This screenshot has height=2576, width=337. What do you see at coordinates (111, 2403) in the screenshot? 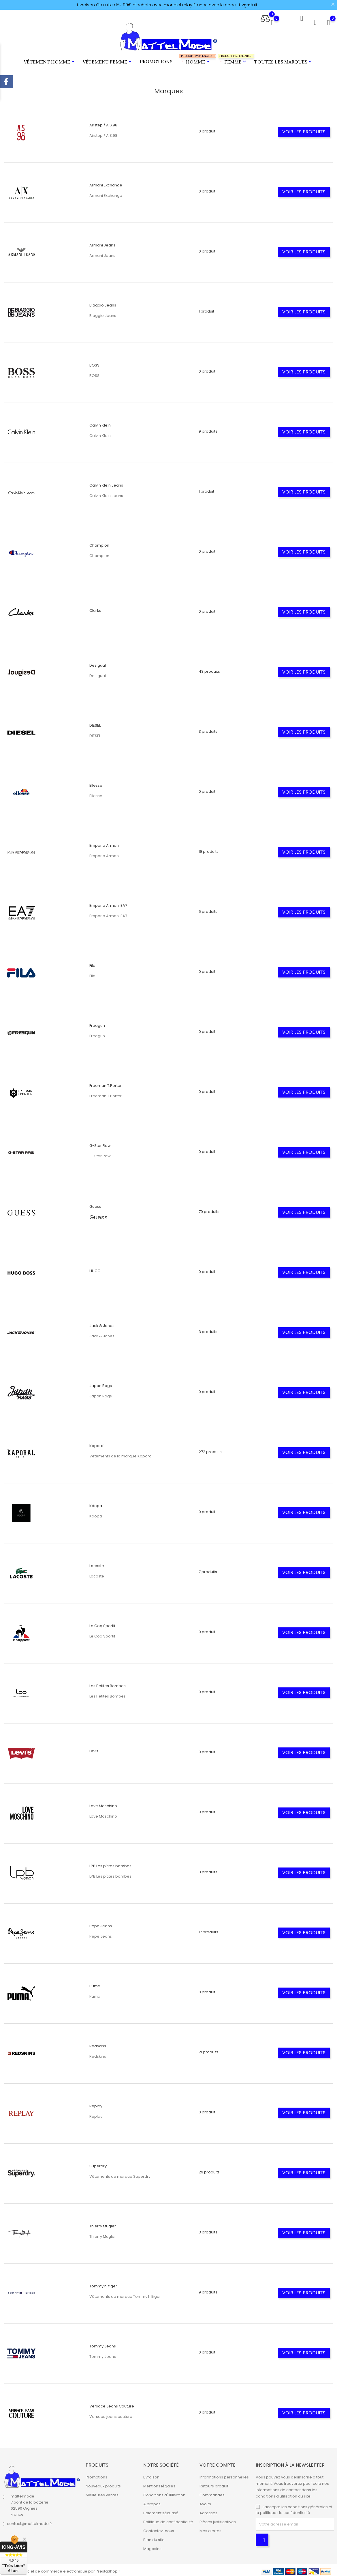
I see `Versace Jeans Couture` at bounding box center [111, 2403].